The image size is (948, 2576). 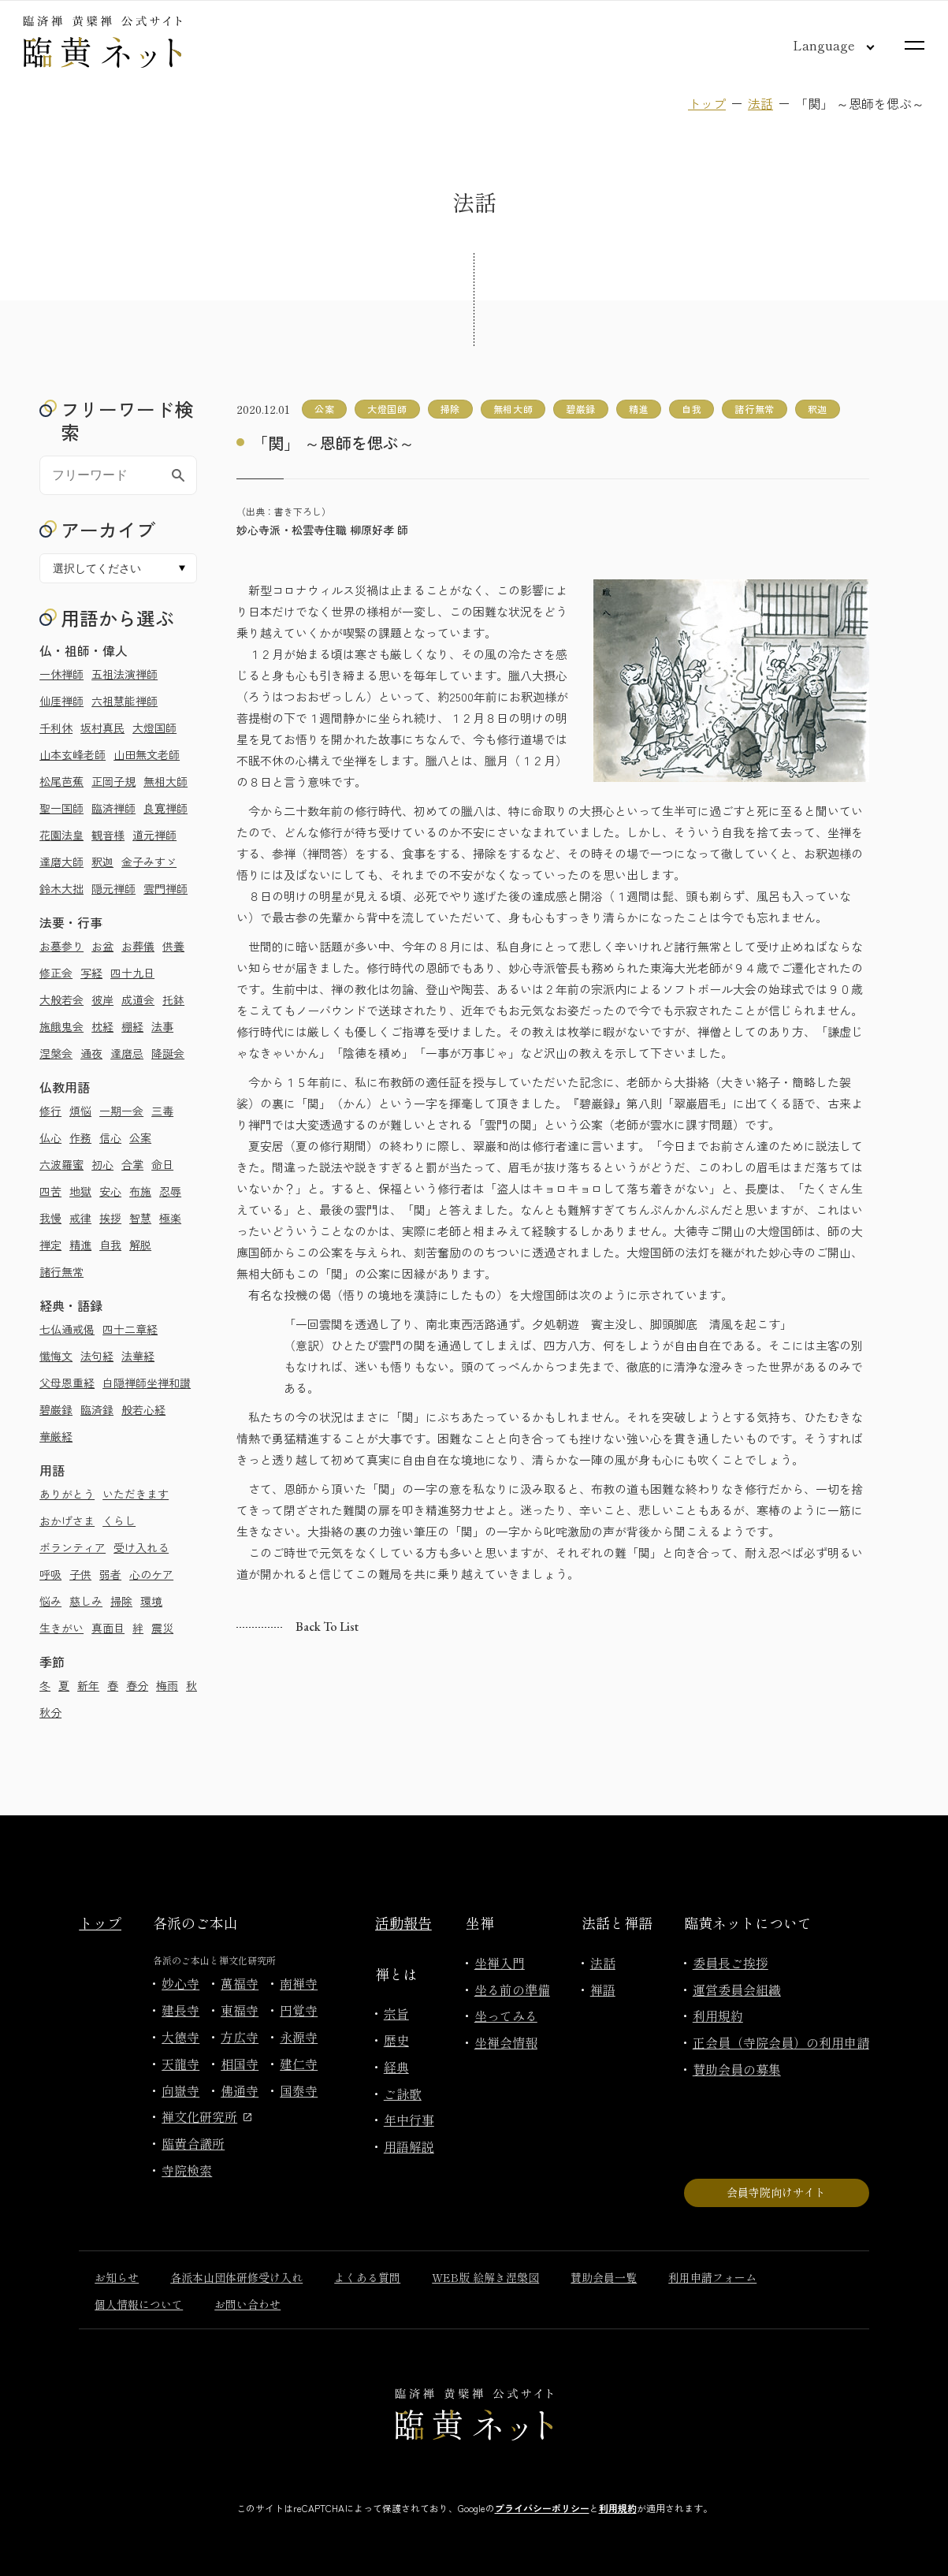 What do you see at coordinates (91, 973) in the screenshot?
I see `写経` at bounding box center [91, 973].